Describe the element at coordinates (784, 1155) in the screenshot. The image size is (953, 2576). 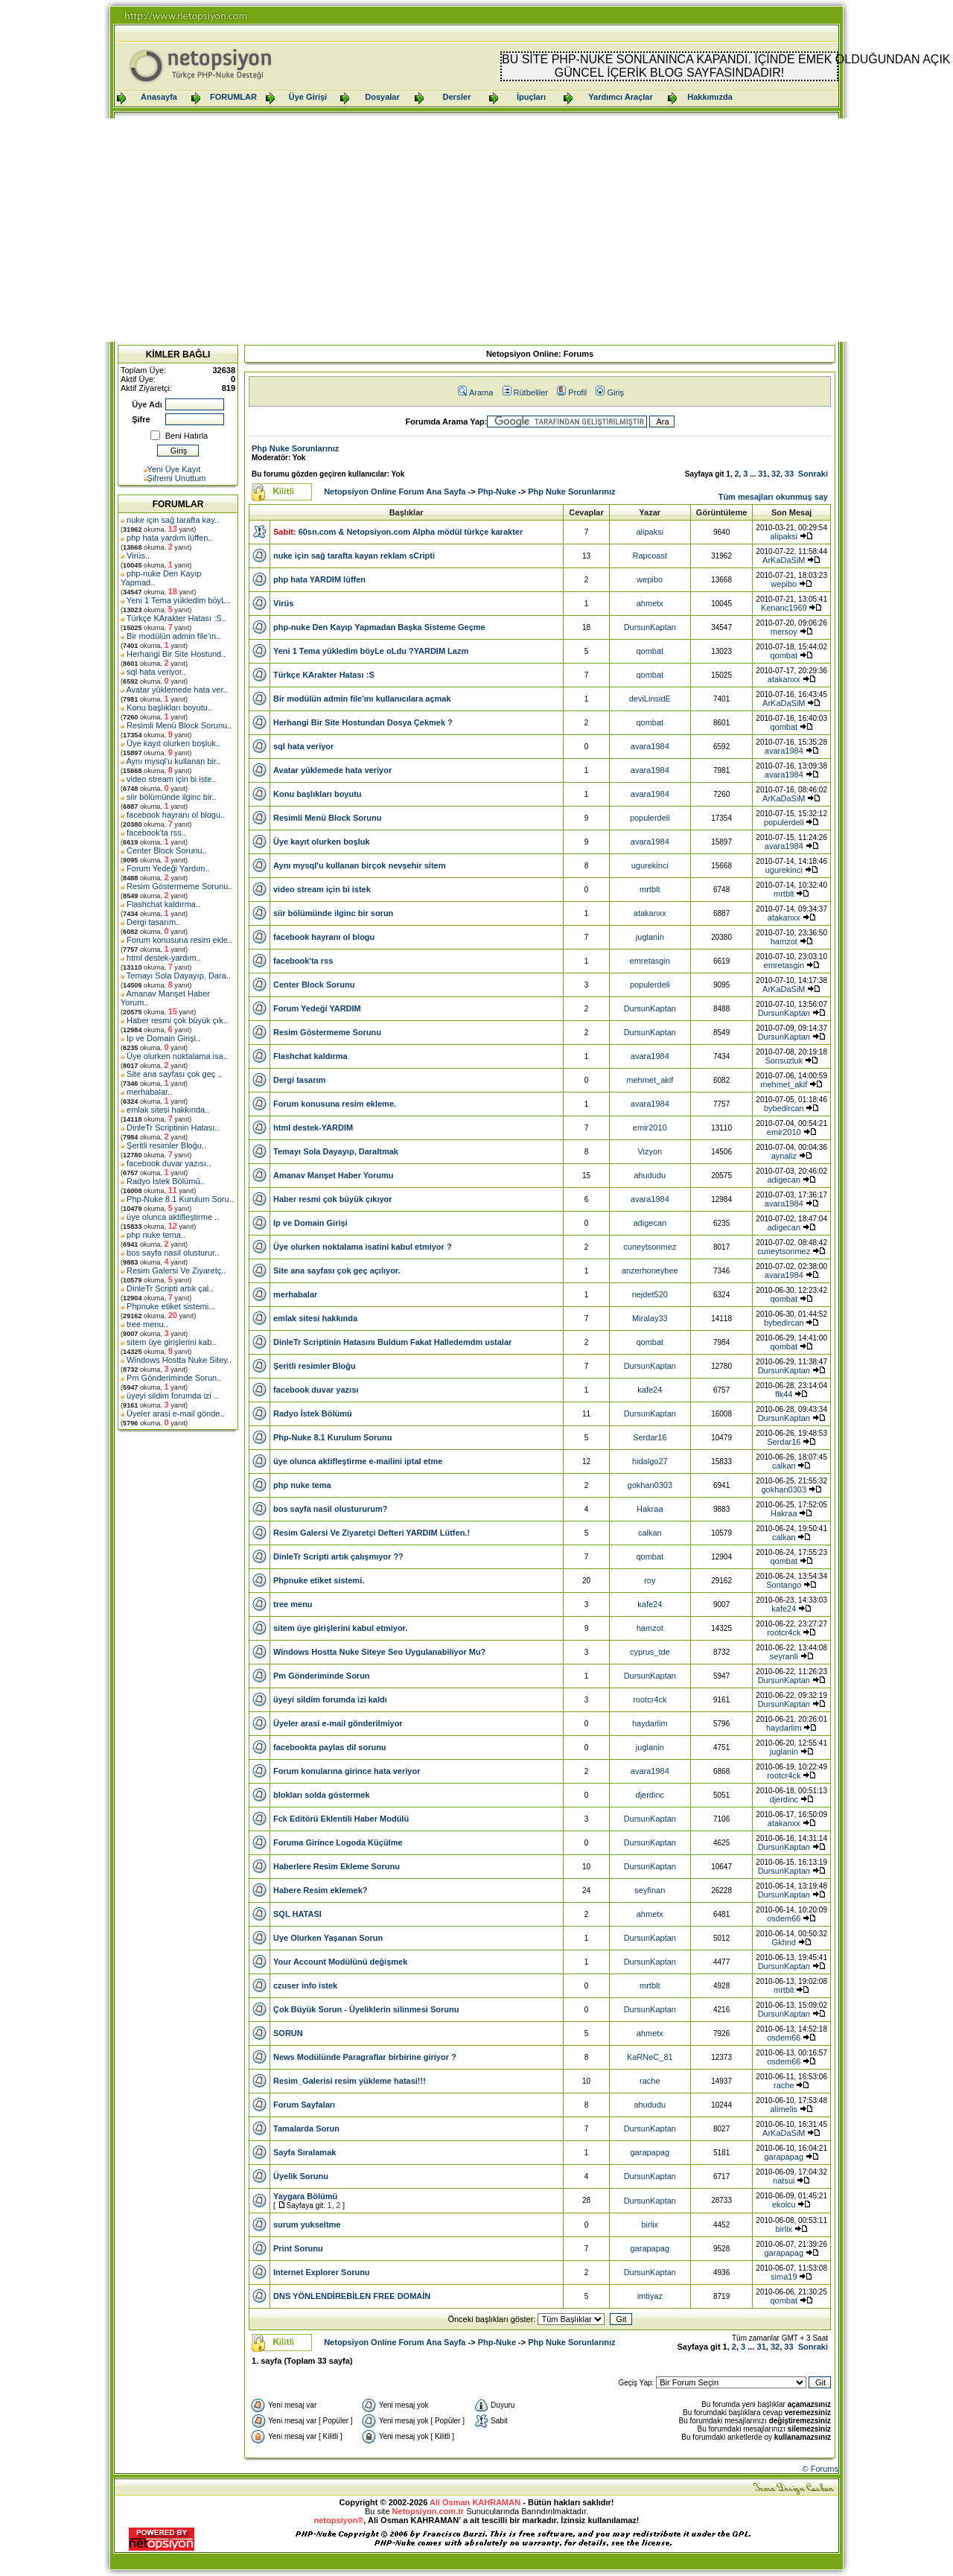
I see `aynaliz` at that location.